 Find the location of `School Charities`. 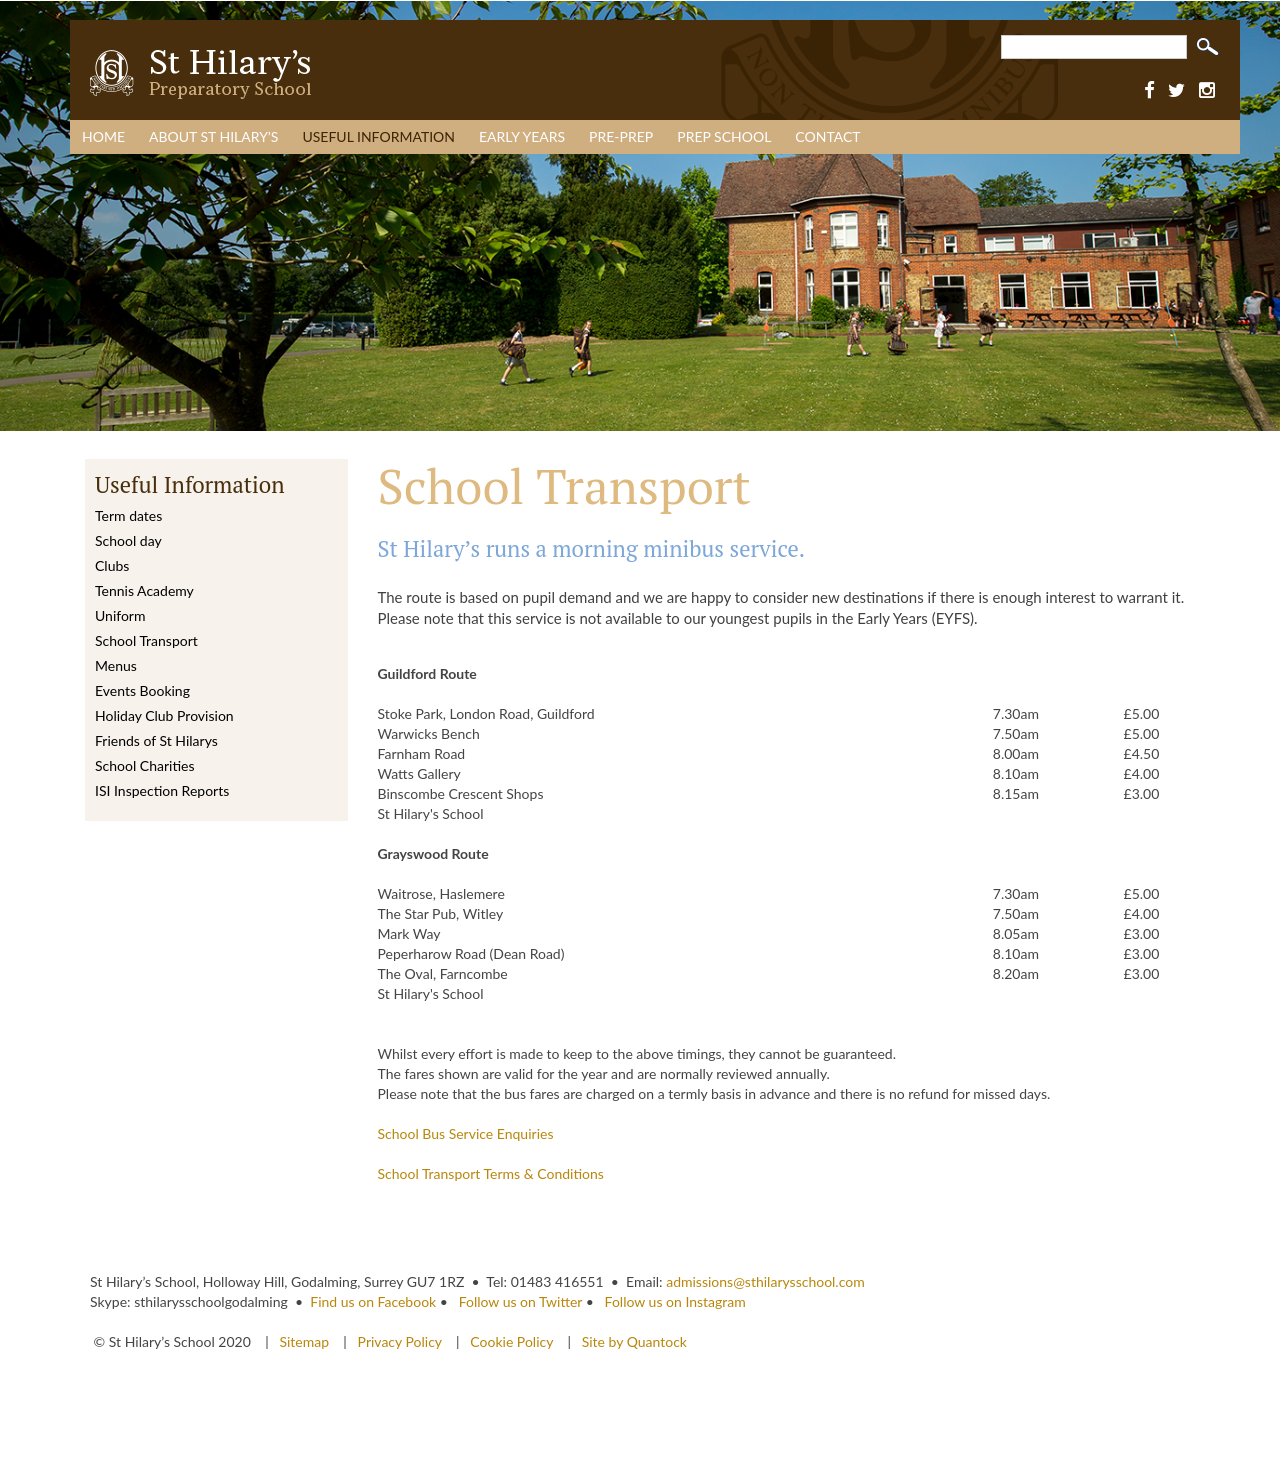

School Charities is located at coordinates (144, 765).